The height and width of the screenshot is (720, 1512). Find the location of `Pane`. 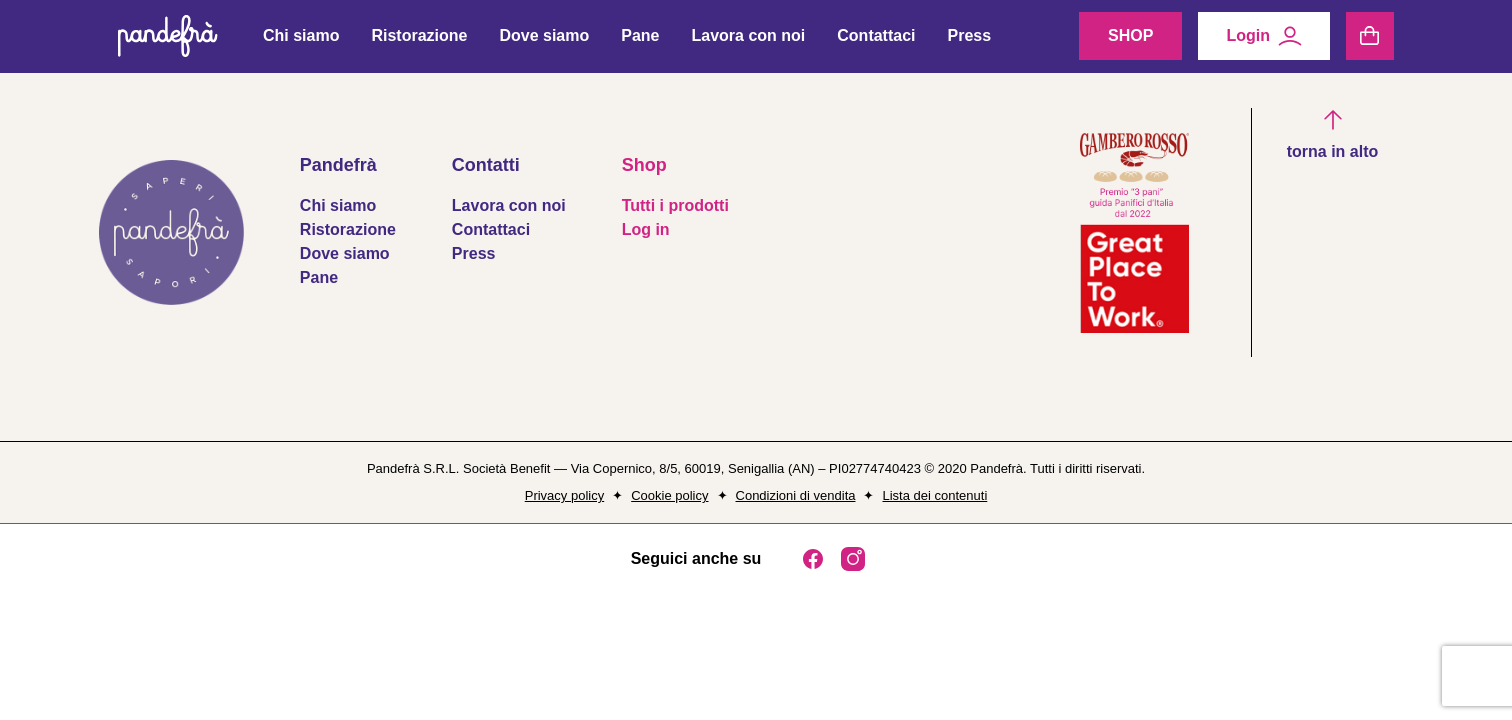

Pane is located at coordinates (640, 41).